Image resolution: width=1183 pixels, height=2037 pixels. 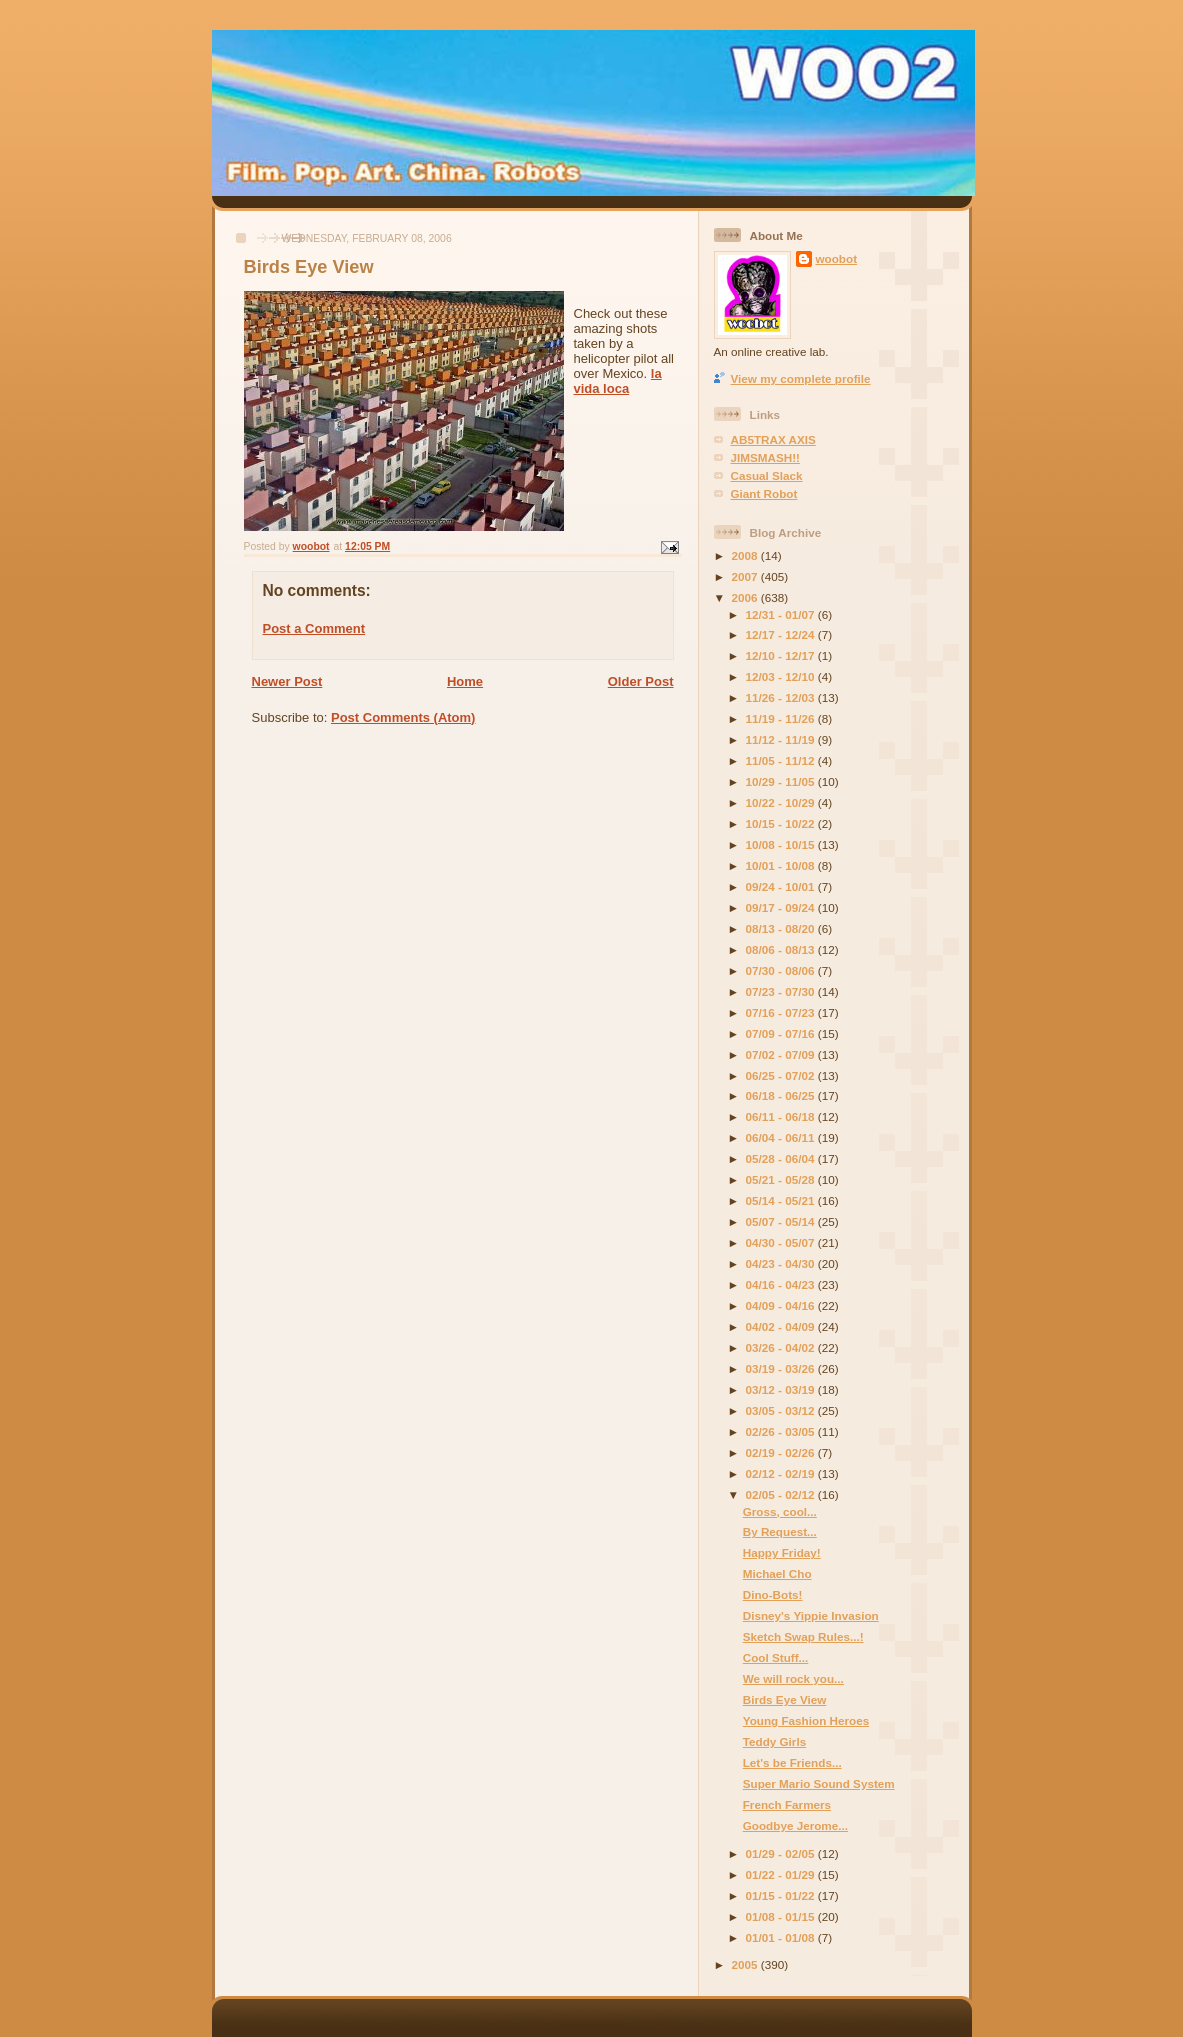 What do you see at coordinates (780, 1531) in the screenshot?
I see `By Request...` at bounding box center [780, 1531].